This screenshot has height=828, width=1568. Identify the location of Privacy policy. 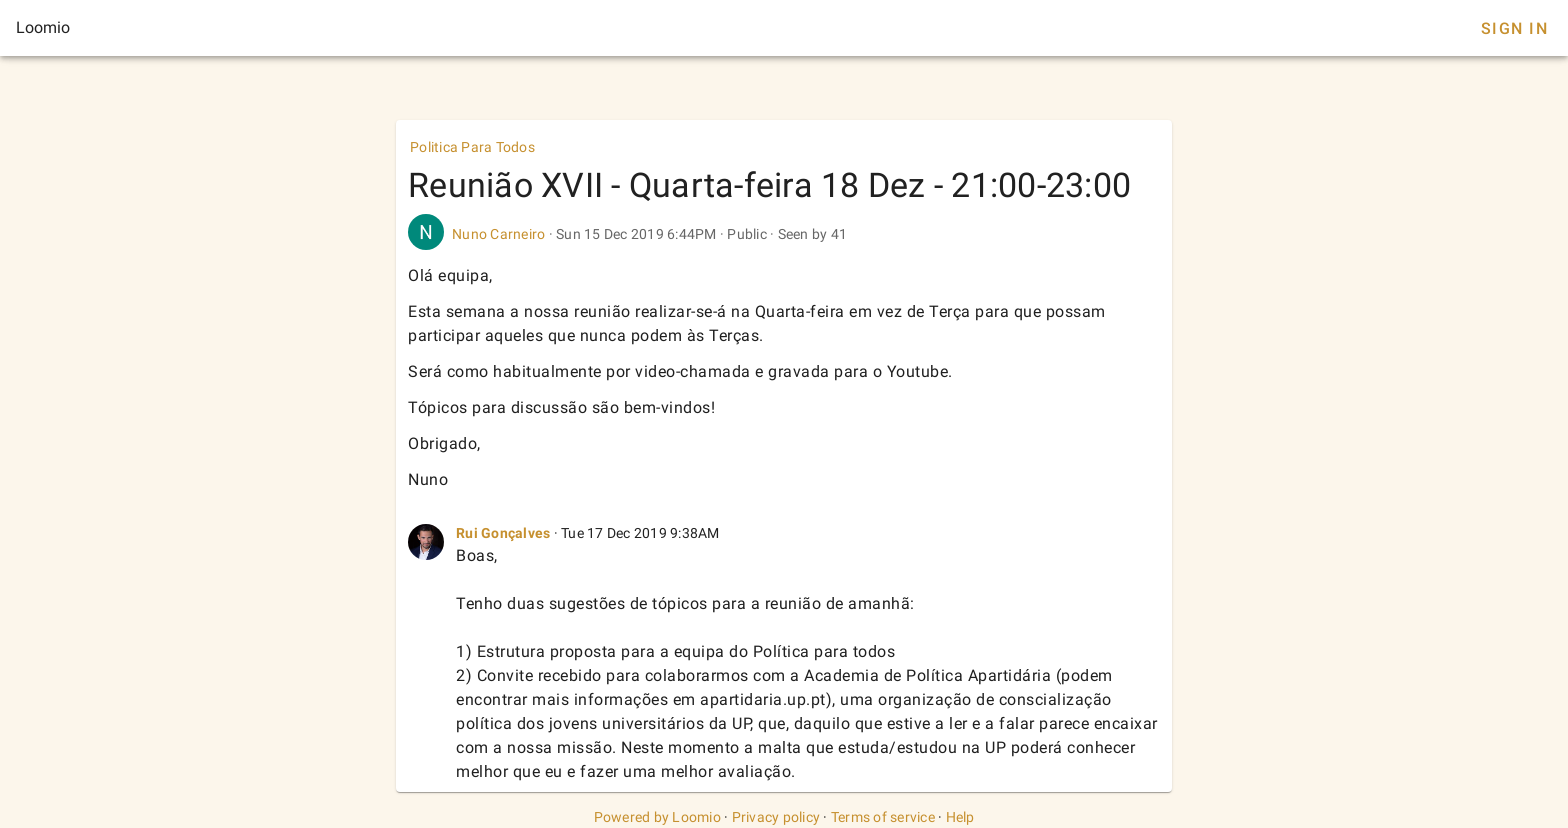
(776, 817).